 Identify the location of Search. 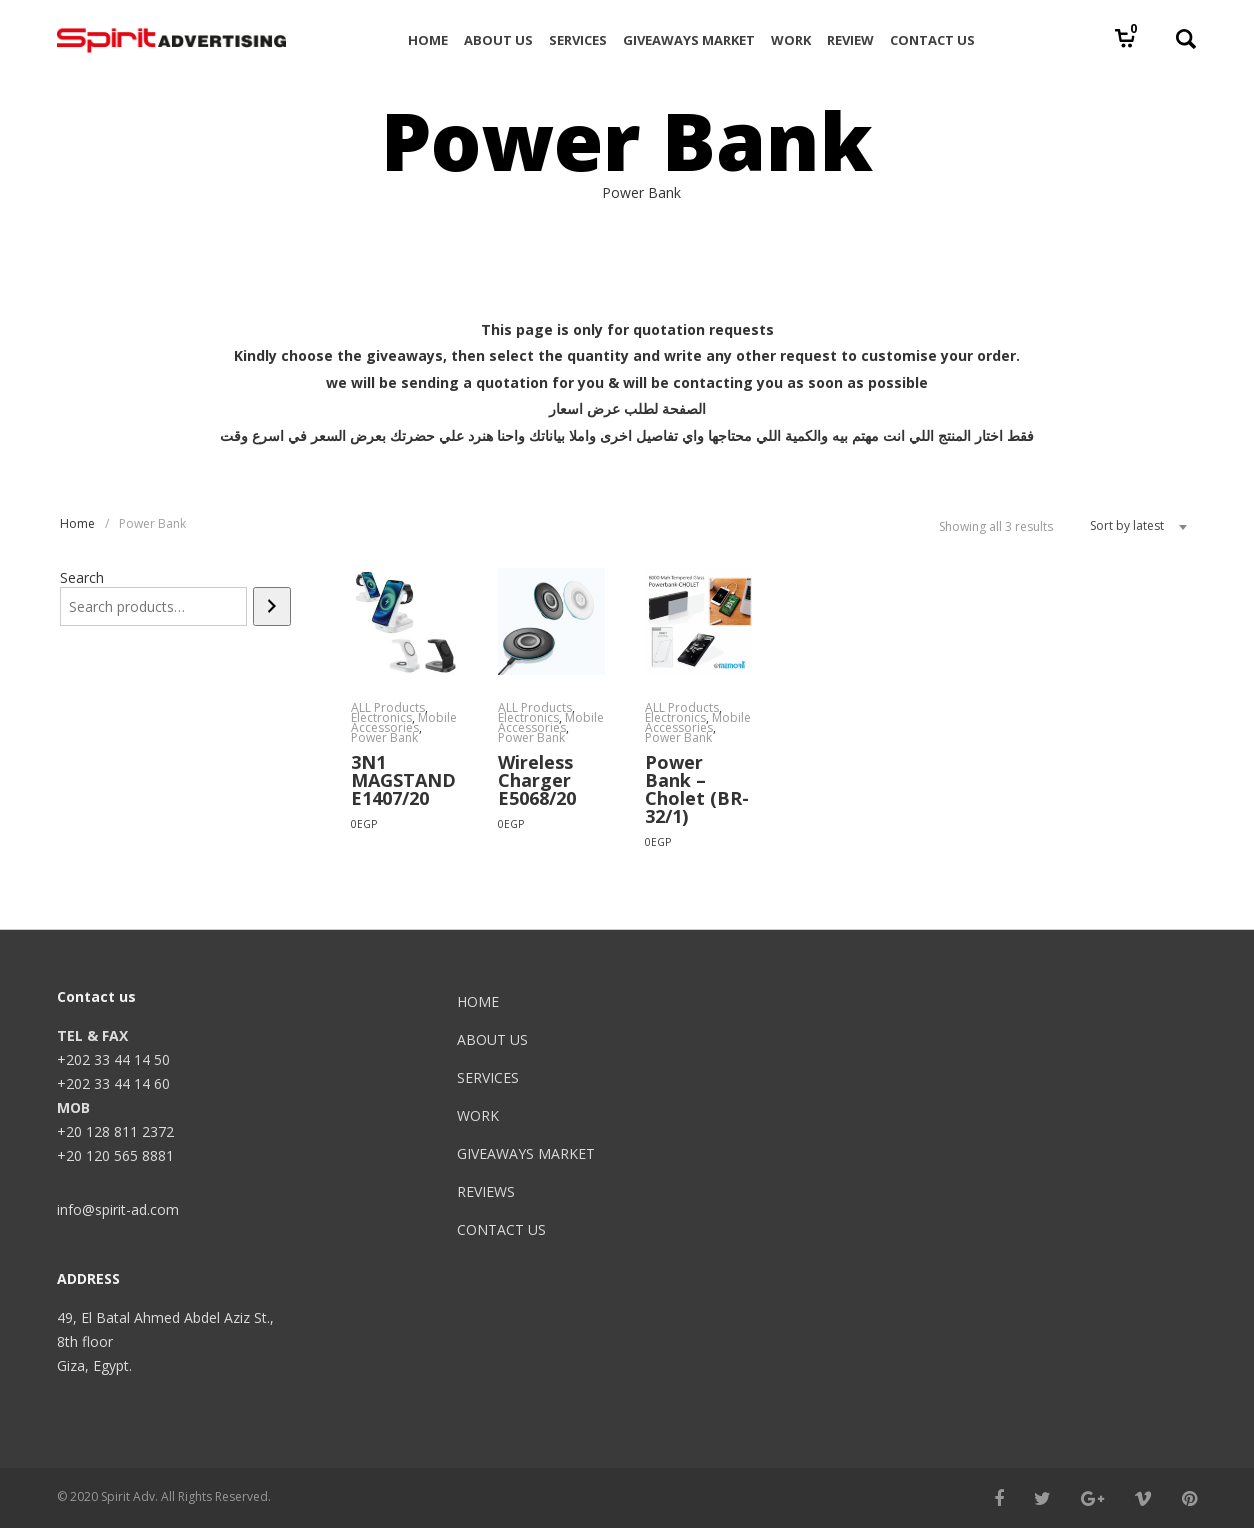
(82, 577).